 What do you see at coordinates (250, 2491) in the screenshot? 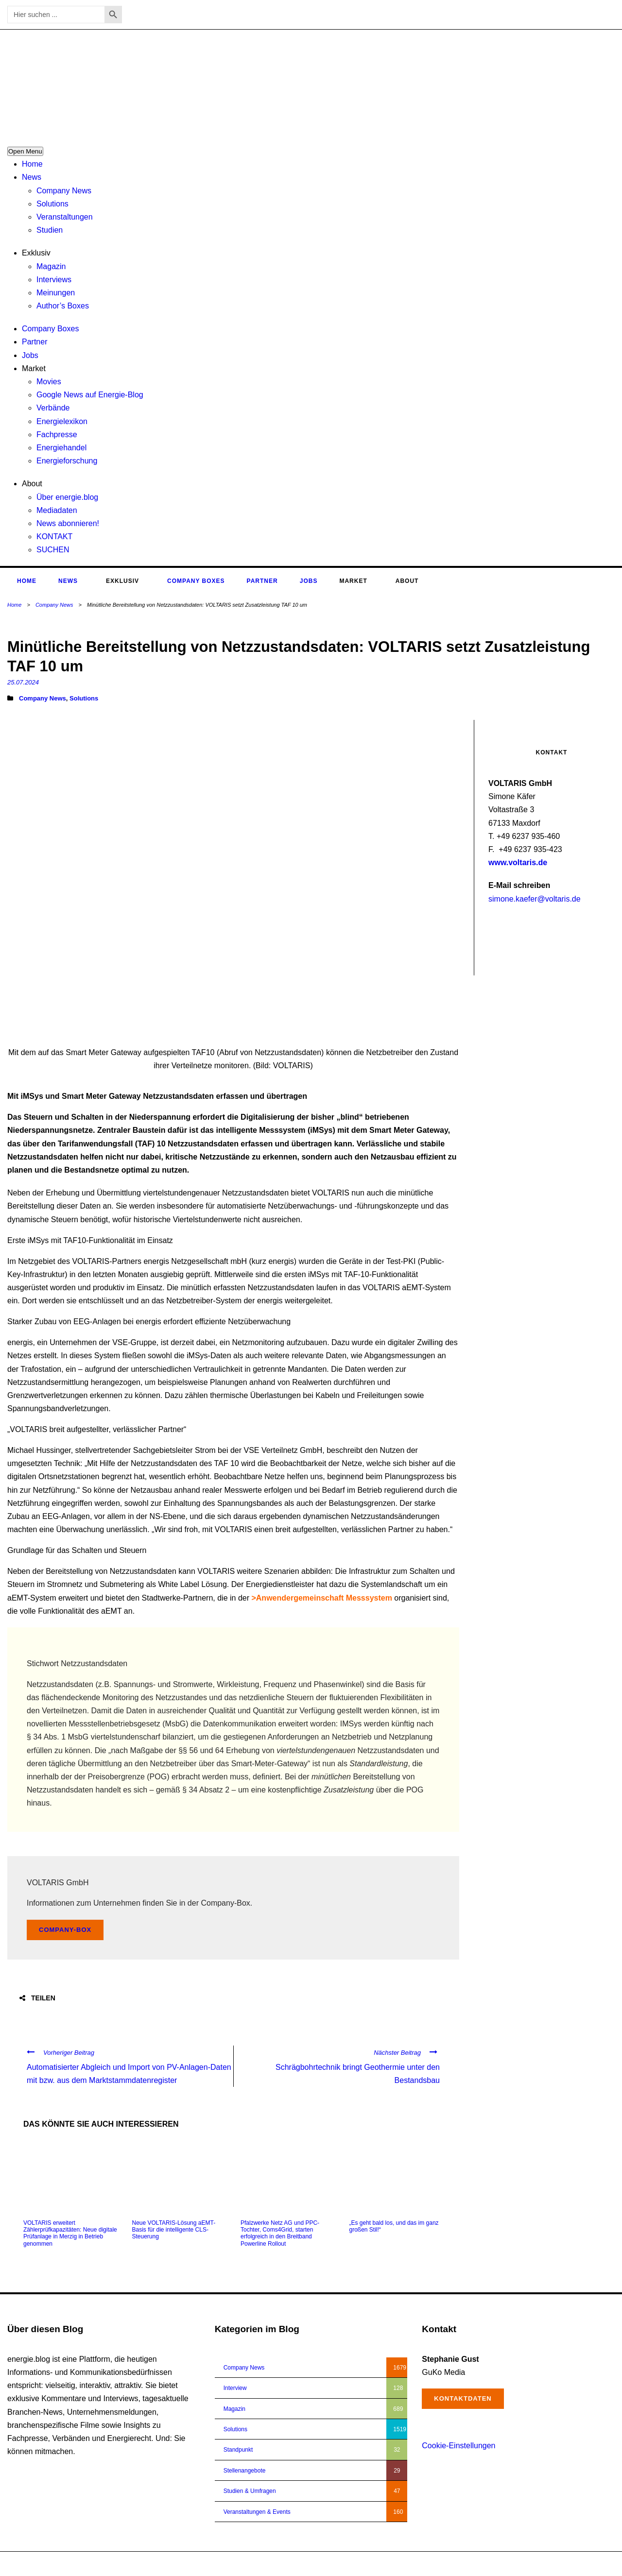
I see `Studien & Umfragen` at bounding box center [250, 2491].